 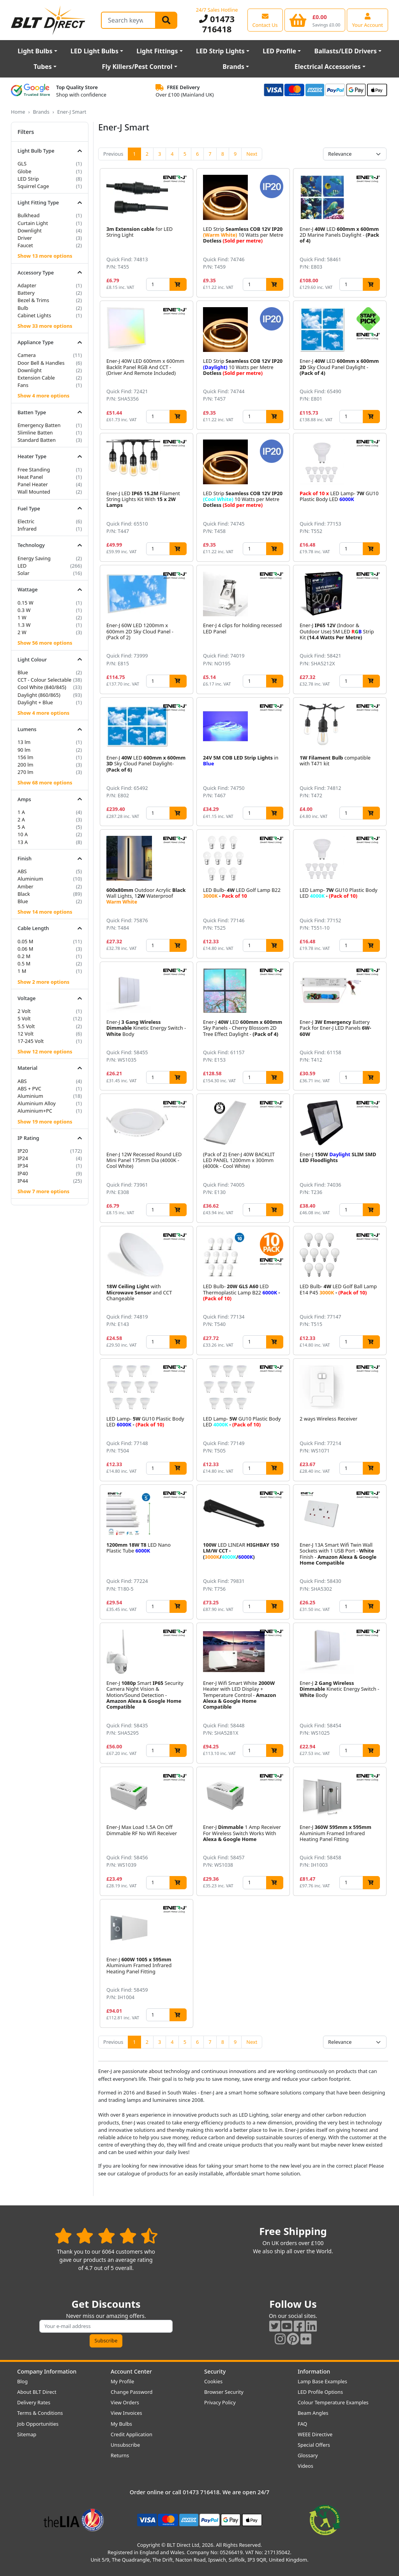 I want to click on Sitemap, so click(x=26, y=2434).